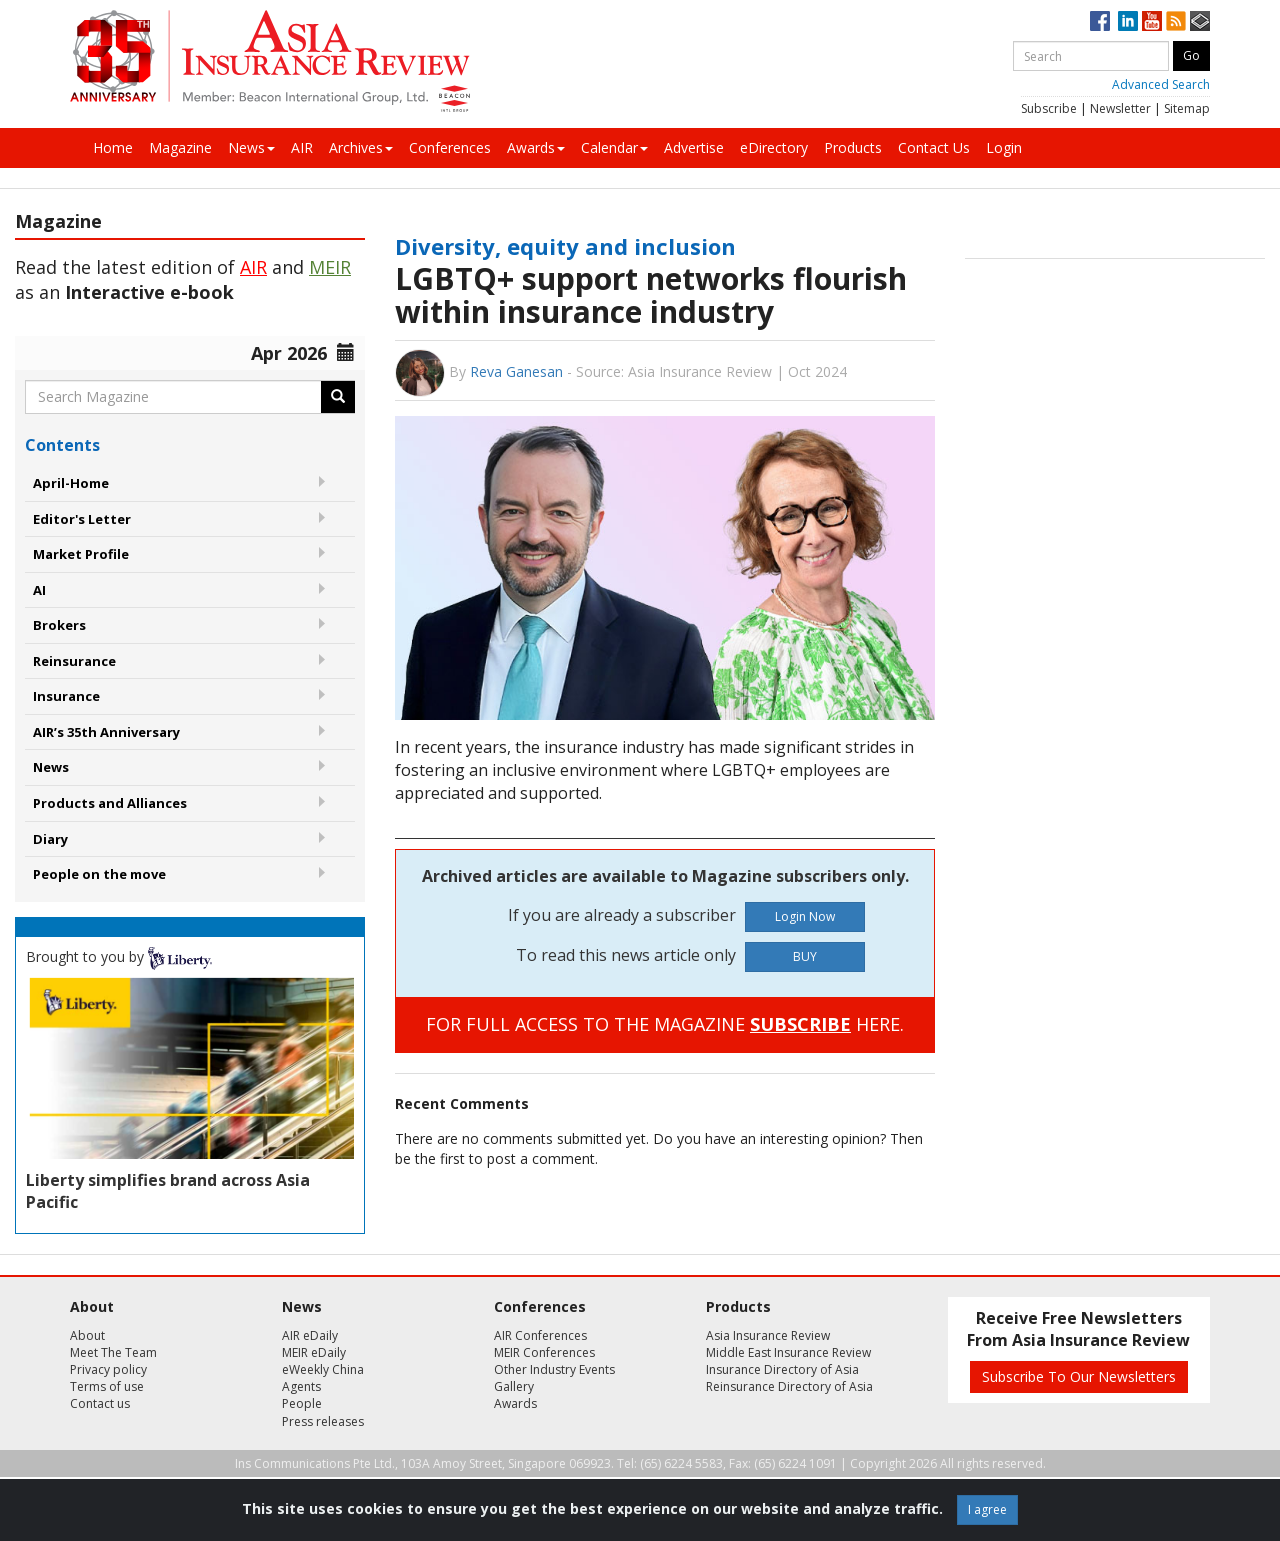 This screenshot has height=1541, width=1280. What do you see at coordinates (540, 1335) in the screenshot?
I see `AIR Conferences` at bounding box center [540, 1335].